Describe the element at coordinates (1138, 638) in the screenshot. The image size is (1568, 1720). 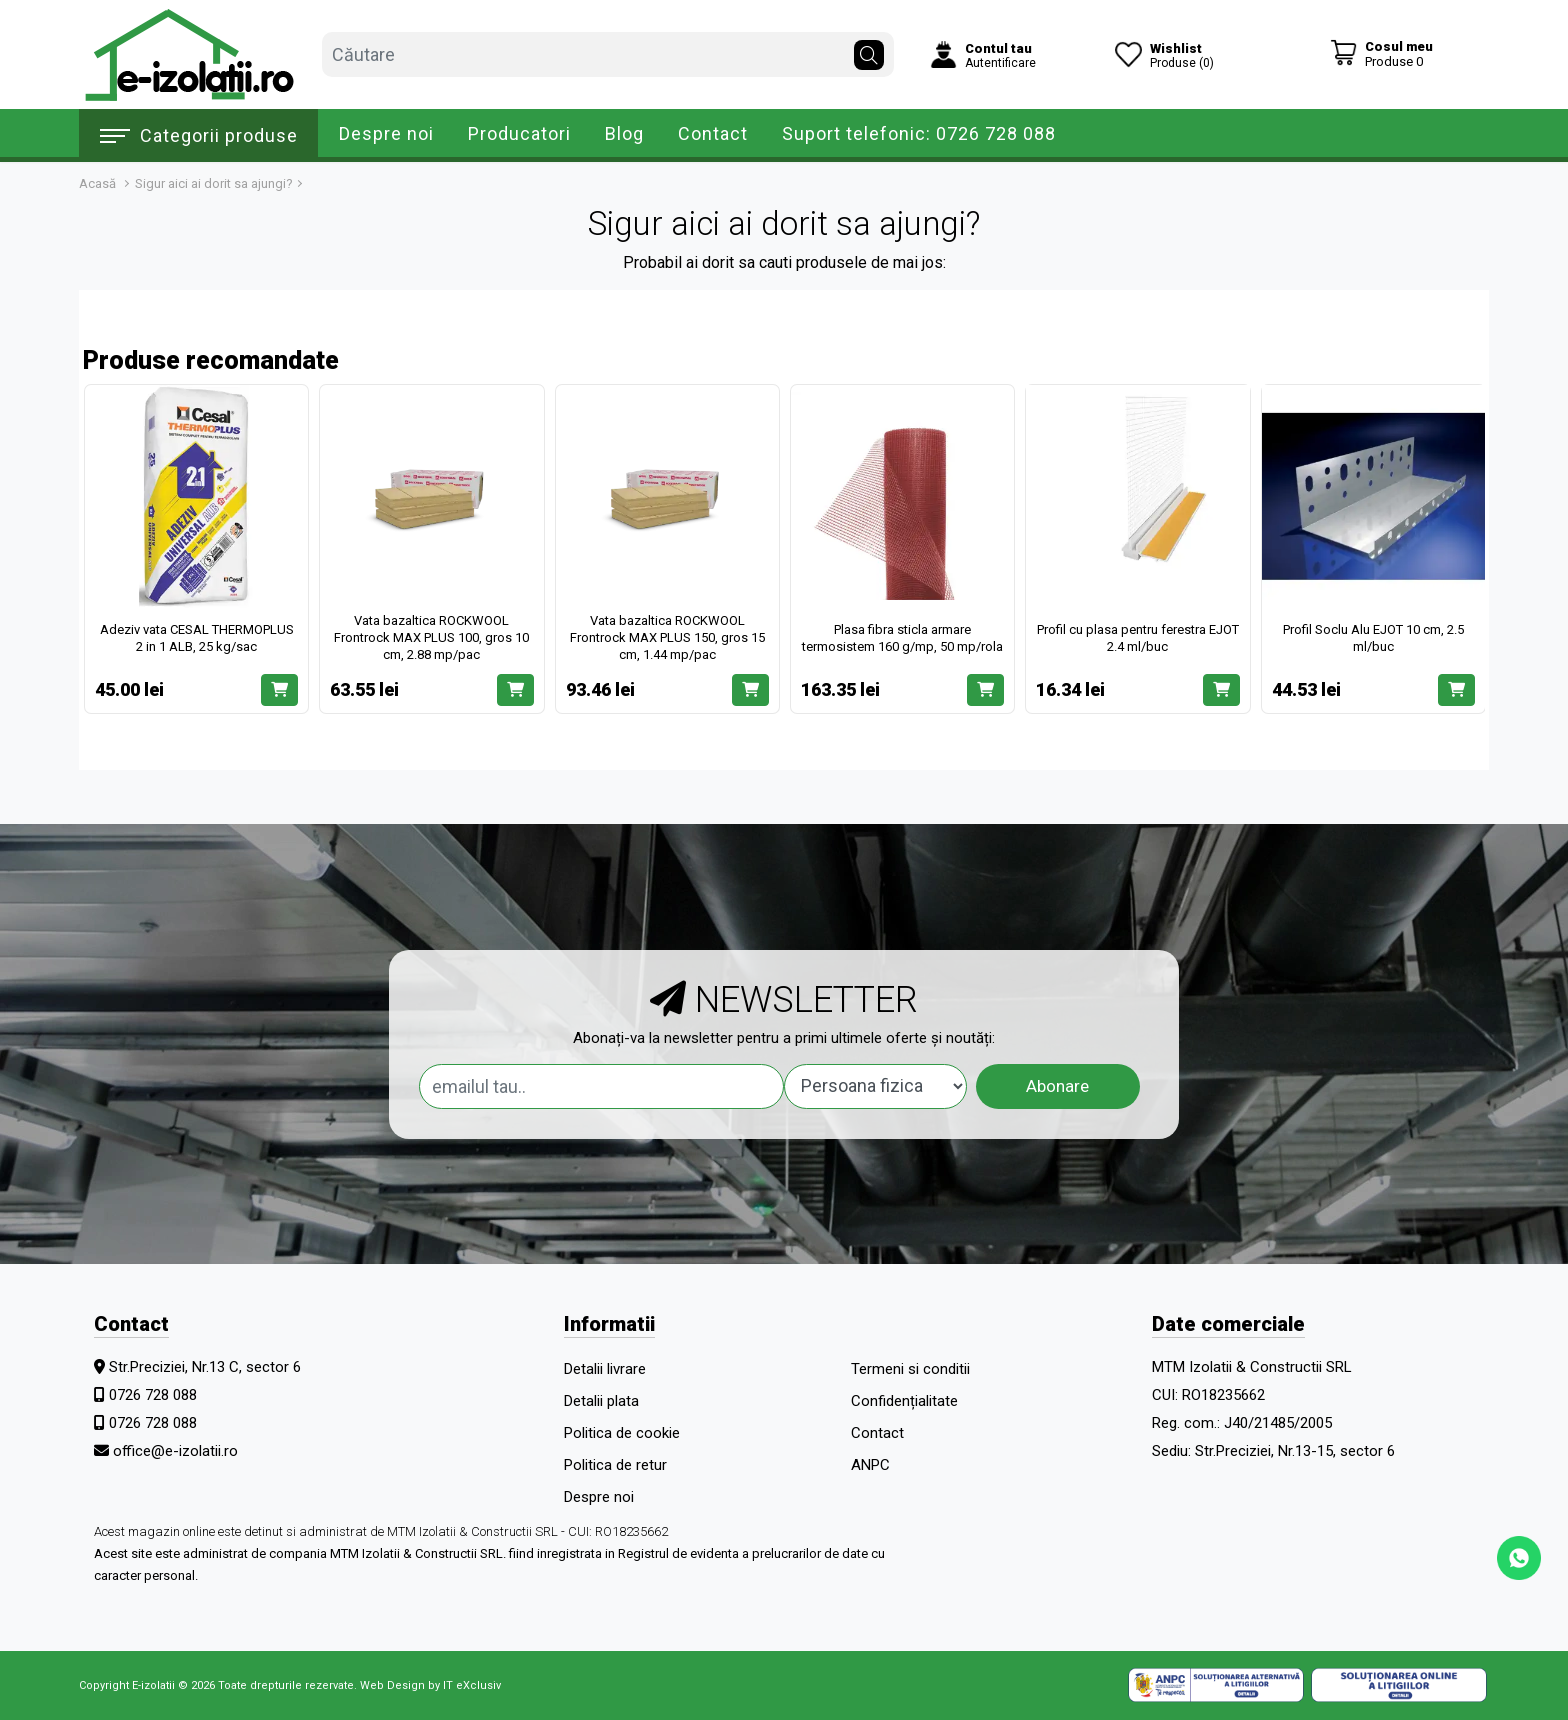
I see `Profil cu plasa pentru ferestra EJOT 2.4 ml/buc` at that location.